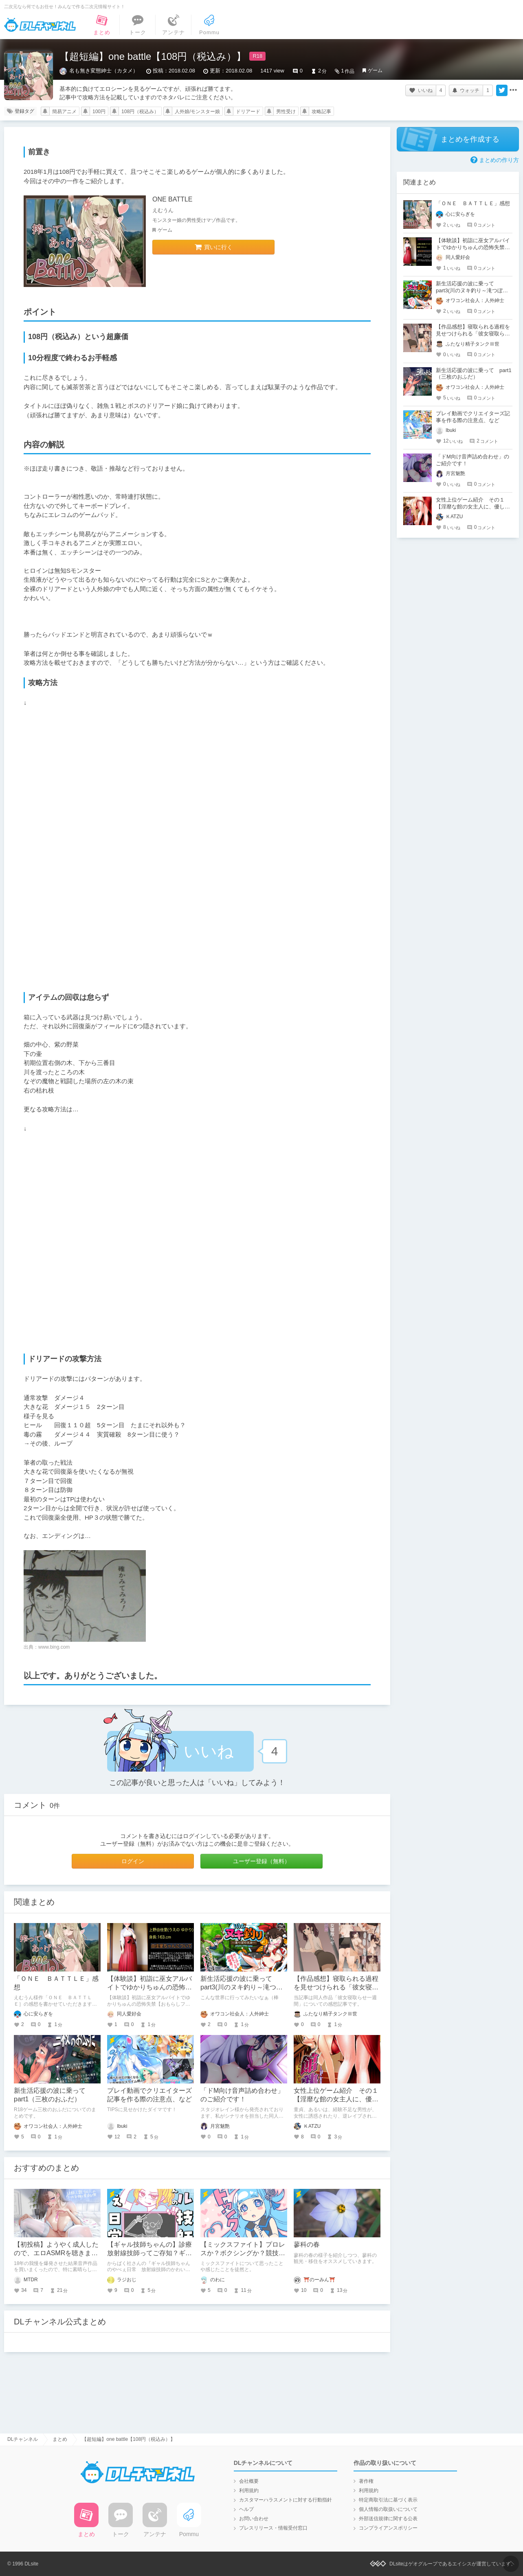  What do you see at coordinates (56, 2253) in the screenshot?
I see `【初投稿】ようやく成人したので、エロASMRを聴きまくろうと思います` at bounding box center [56, 2253].